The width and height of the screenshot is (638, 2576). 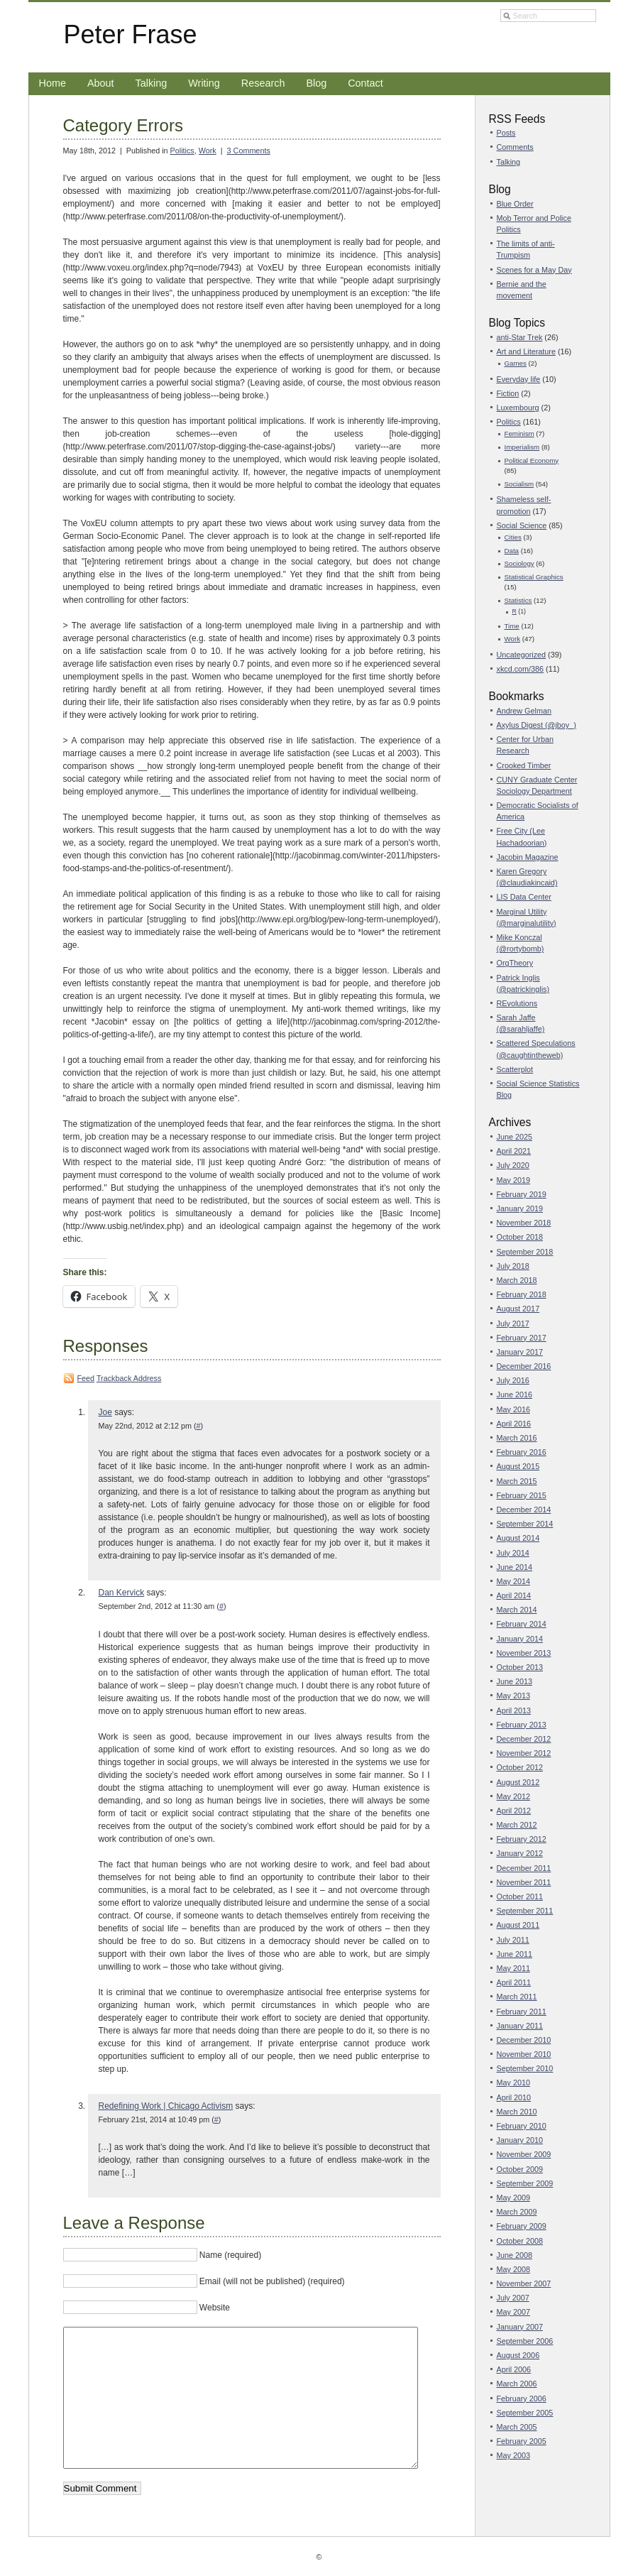 What do you see at coordinates (207, 150) in the screenshot?
I see `Work` at bounding box center [207, 150].